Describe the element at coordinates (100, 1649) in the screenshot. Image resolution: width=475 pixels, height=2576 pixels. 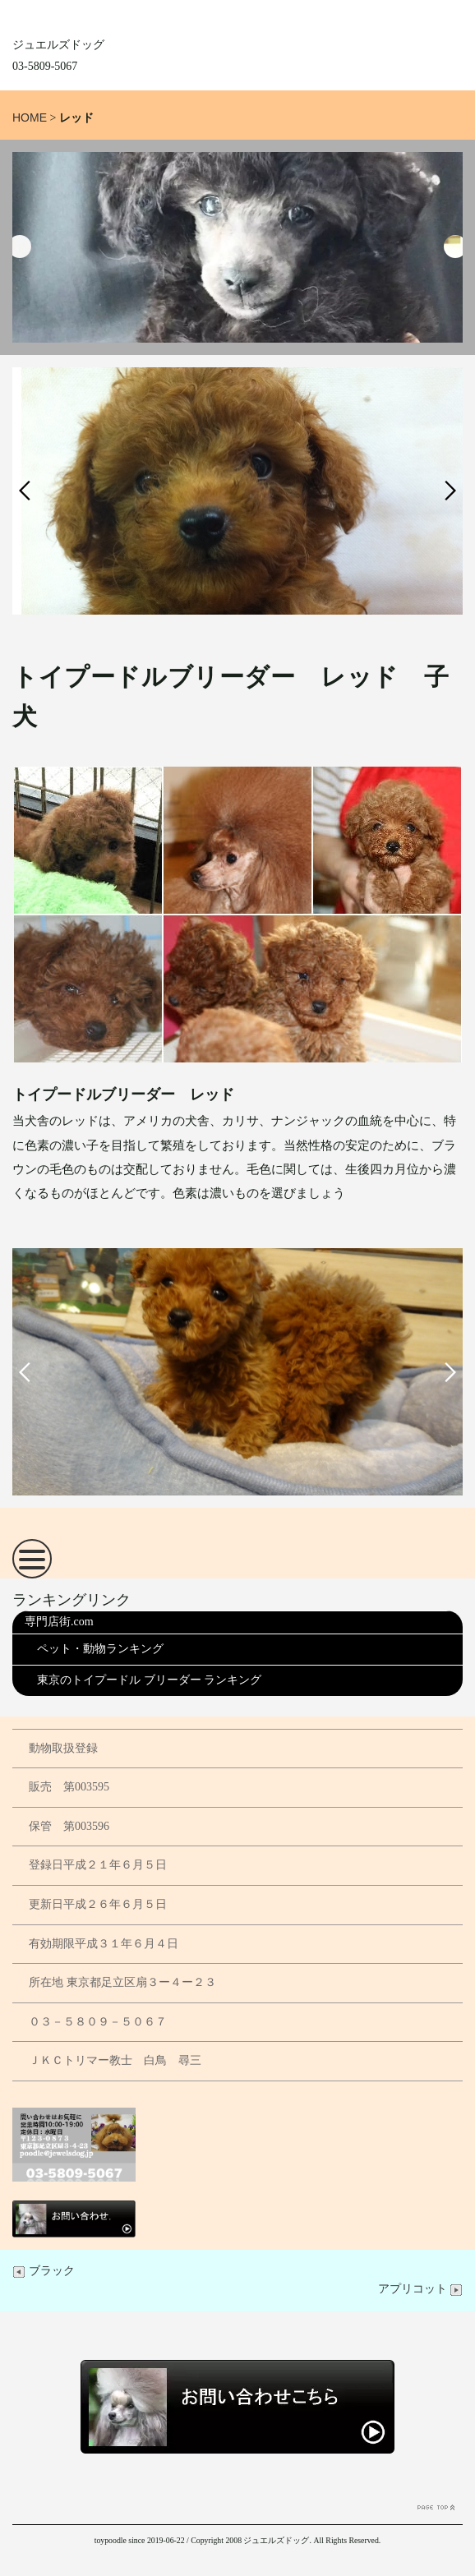
I see `ペット・動物ランキング` at that location.